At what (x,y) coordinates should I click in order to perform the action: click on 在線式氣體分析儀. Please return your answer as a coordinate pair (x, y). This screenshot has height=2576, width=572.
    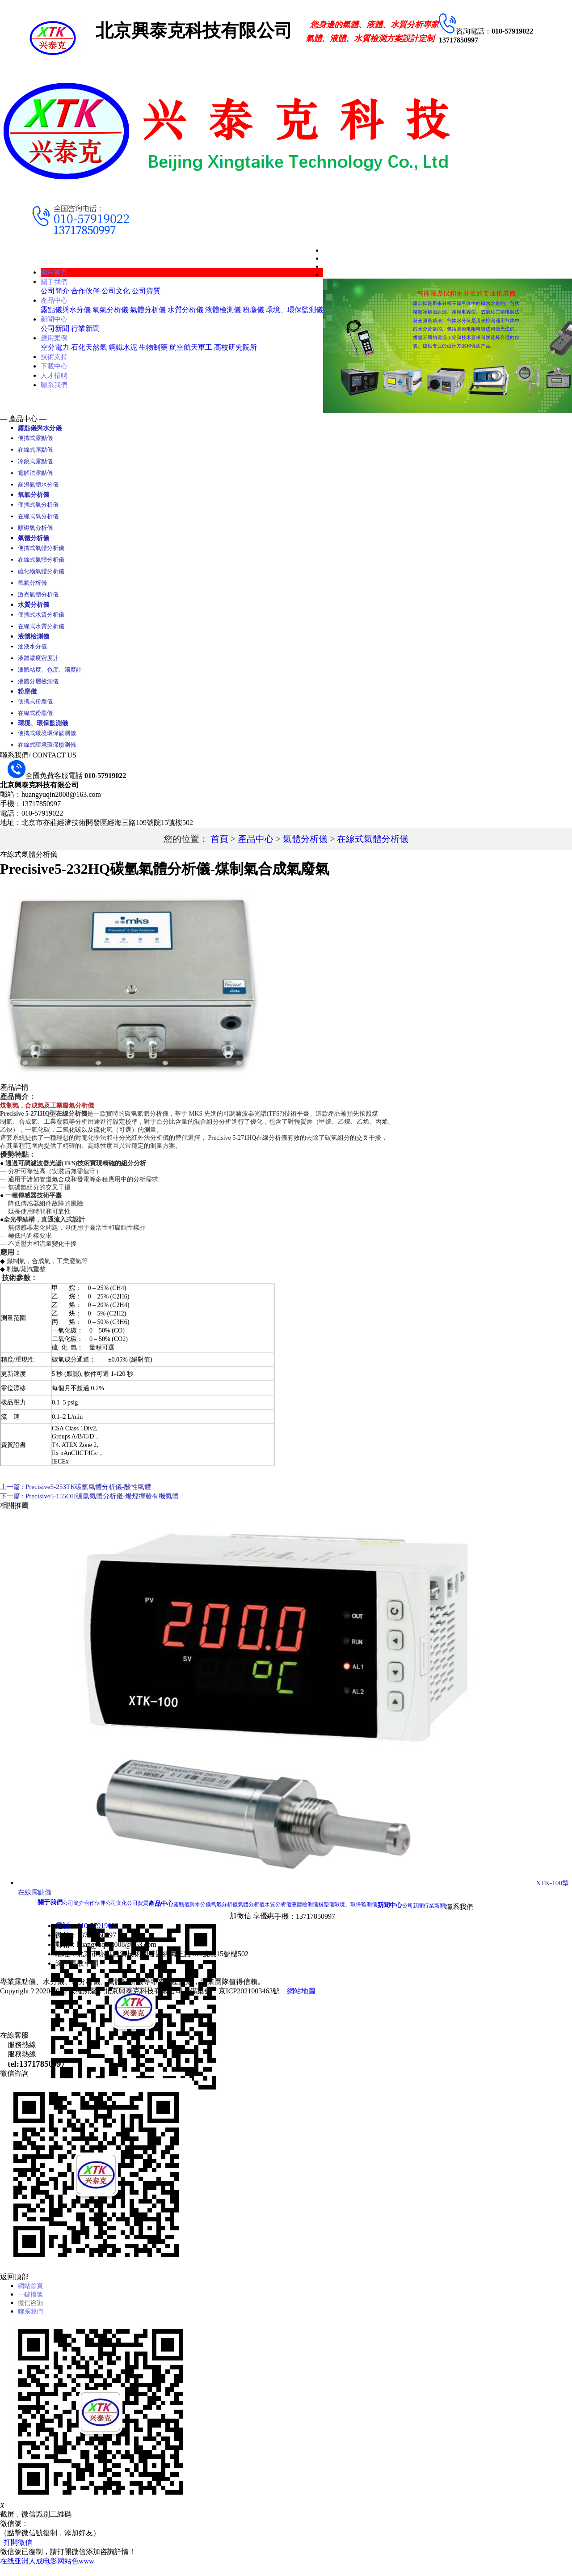
    Looking at the image, I should click on (41, 562).